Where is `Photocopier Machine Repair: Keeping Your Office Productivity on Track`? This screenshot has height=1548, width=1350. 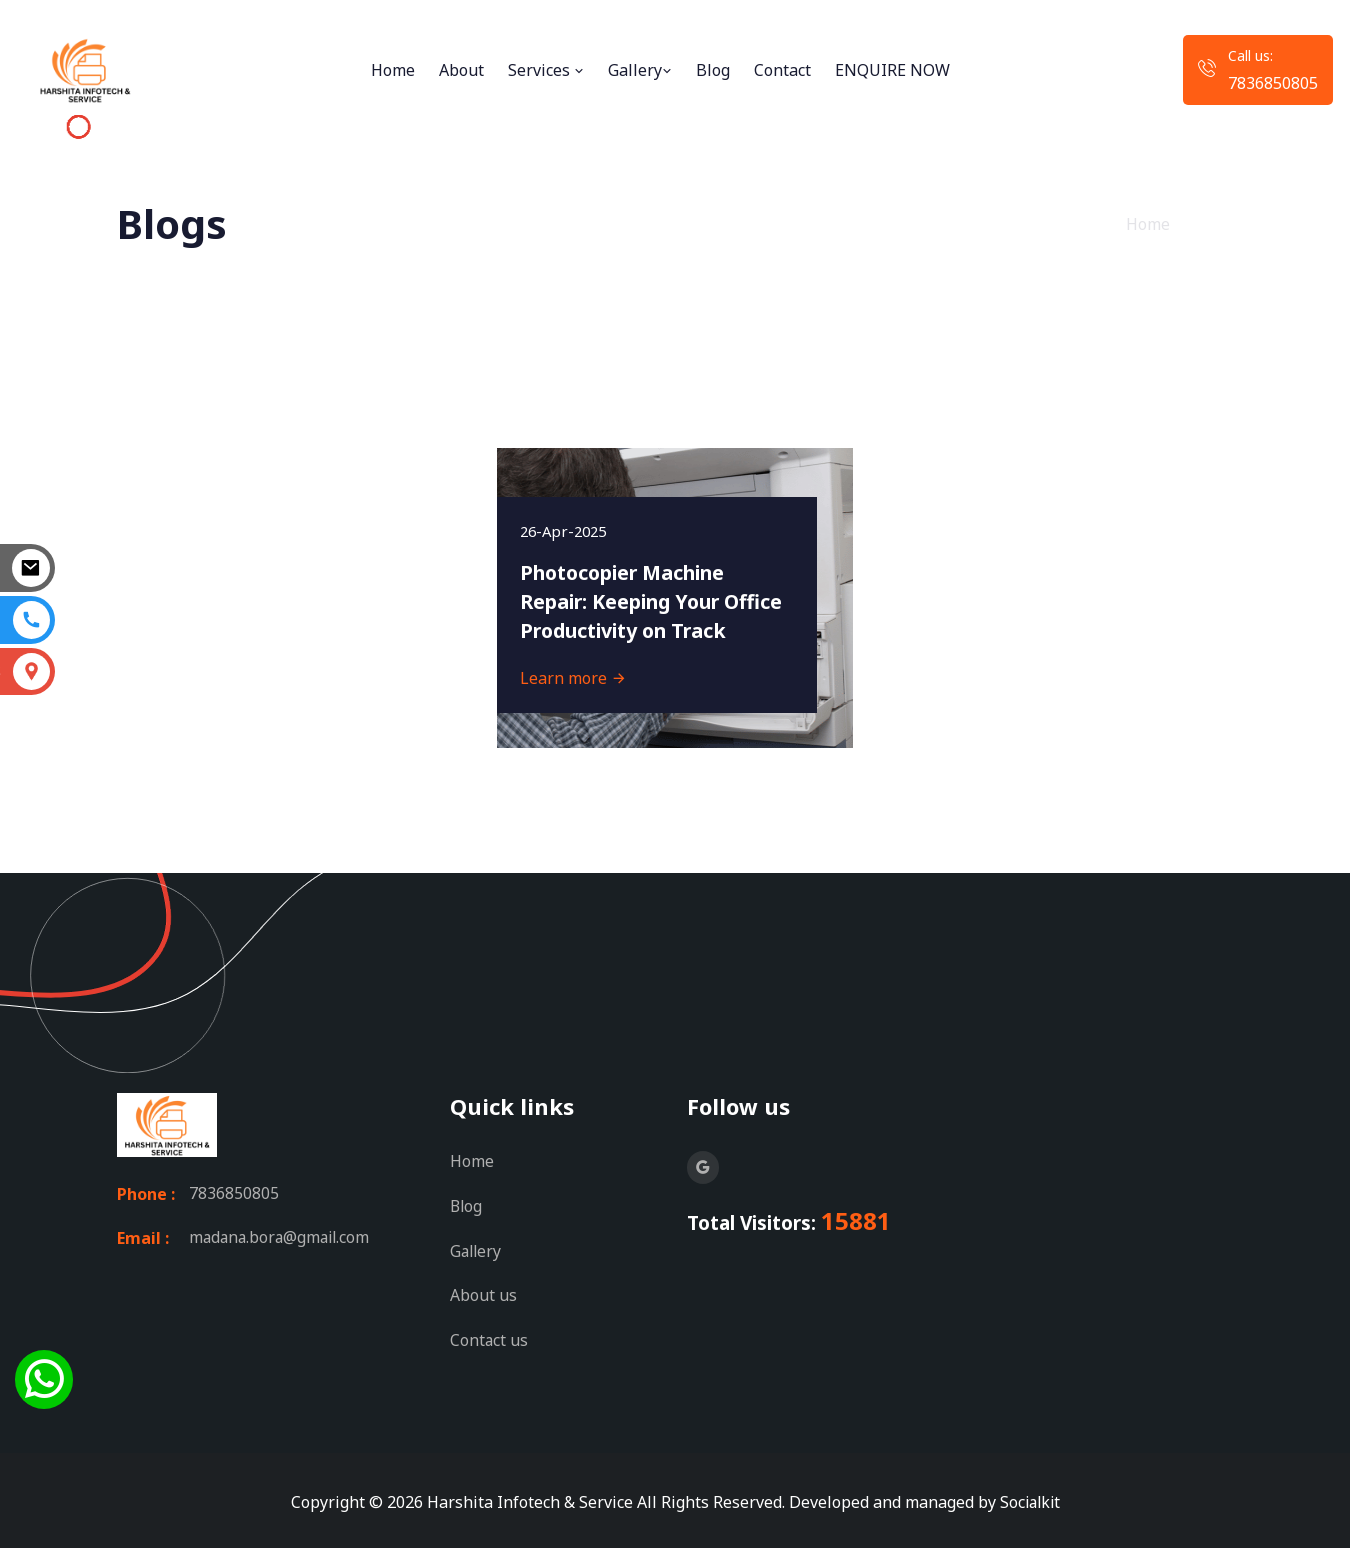
Photocopier Machine Repair: Keeping Your Office Productivity on Track is located at coordinates (632, 583).